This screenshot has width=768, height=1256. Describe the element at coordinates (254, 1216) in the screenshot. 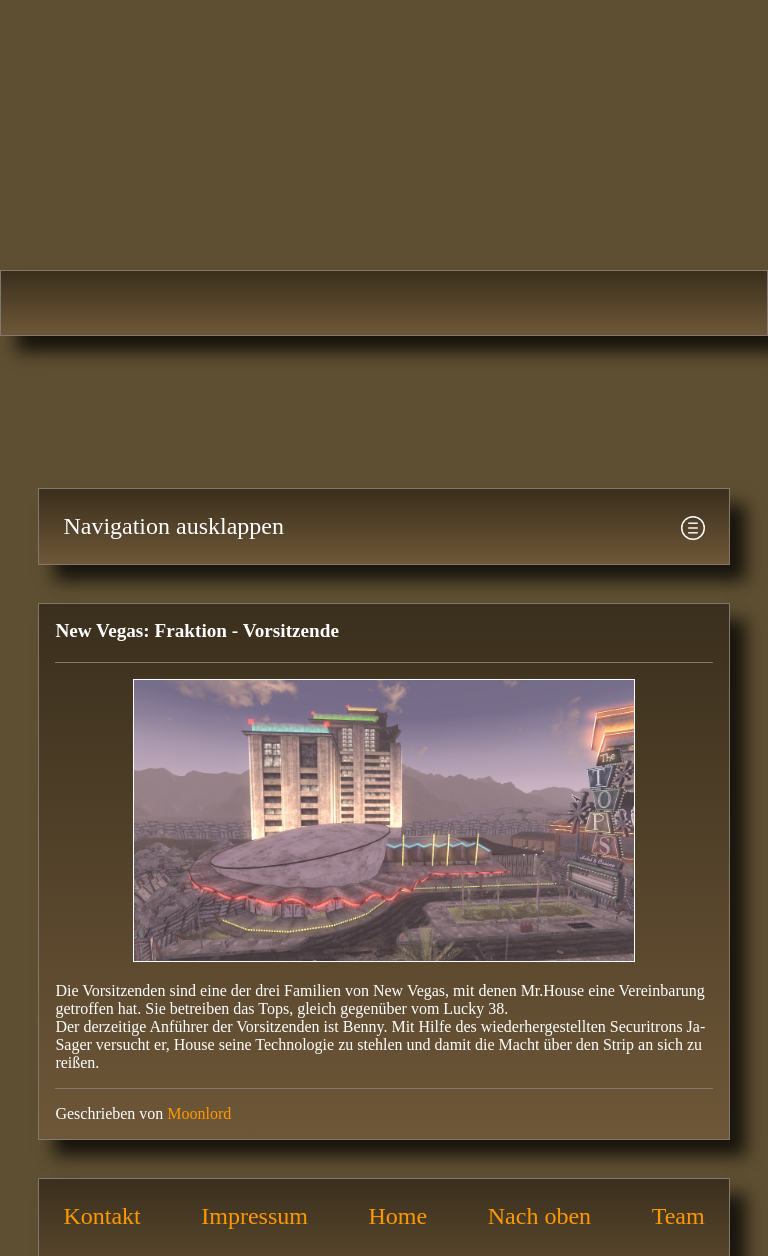

I see `Impressum` at that location.